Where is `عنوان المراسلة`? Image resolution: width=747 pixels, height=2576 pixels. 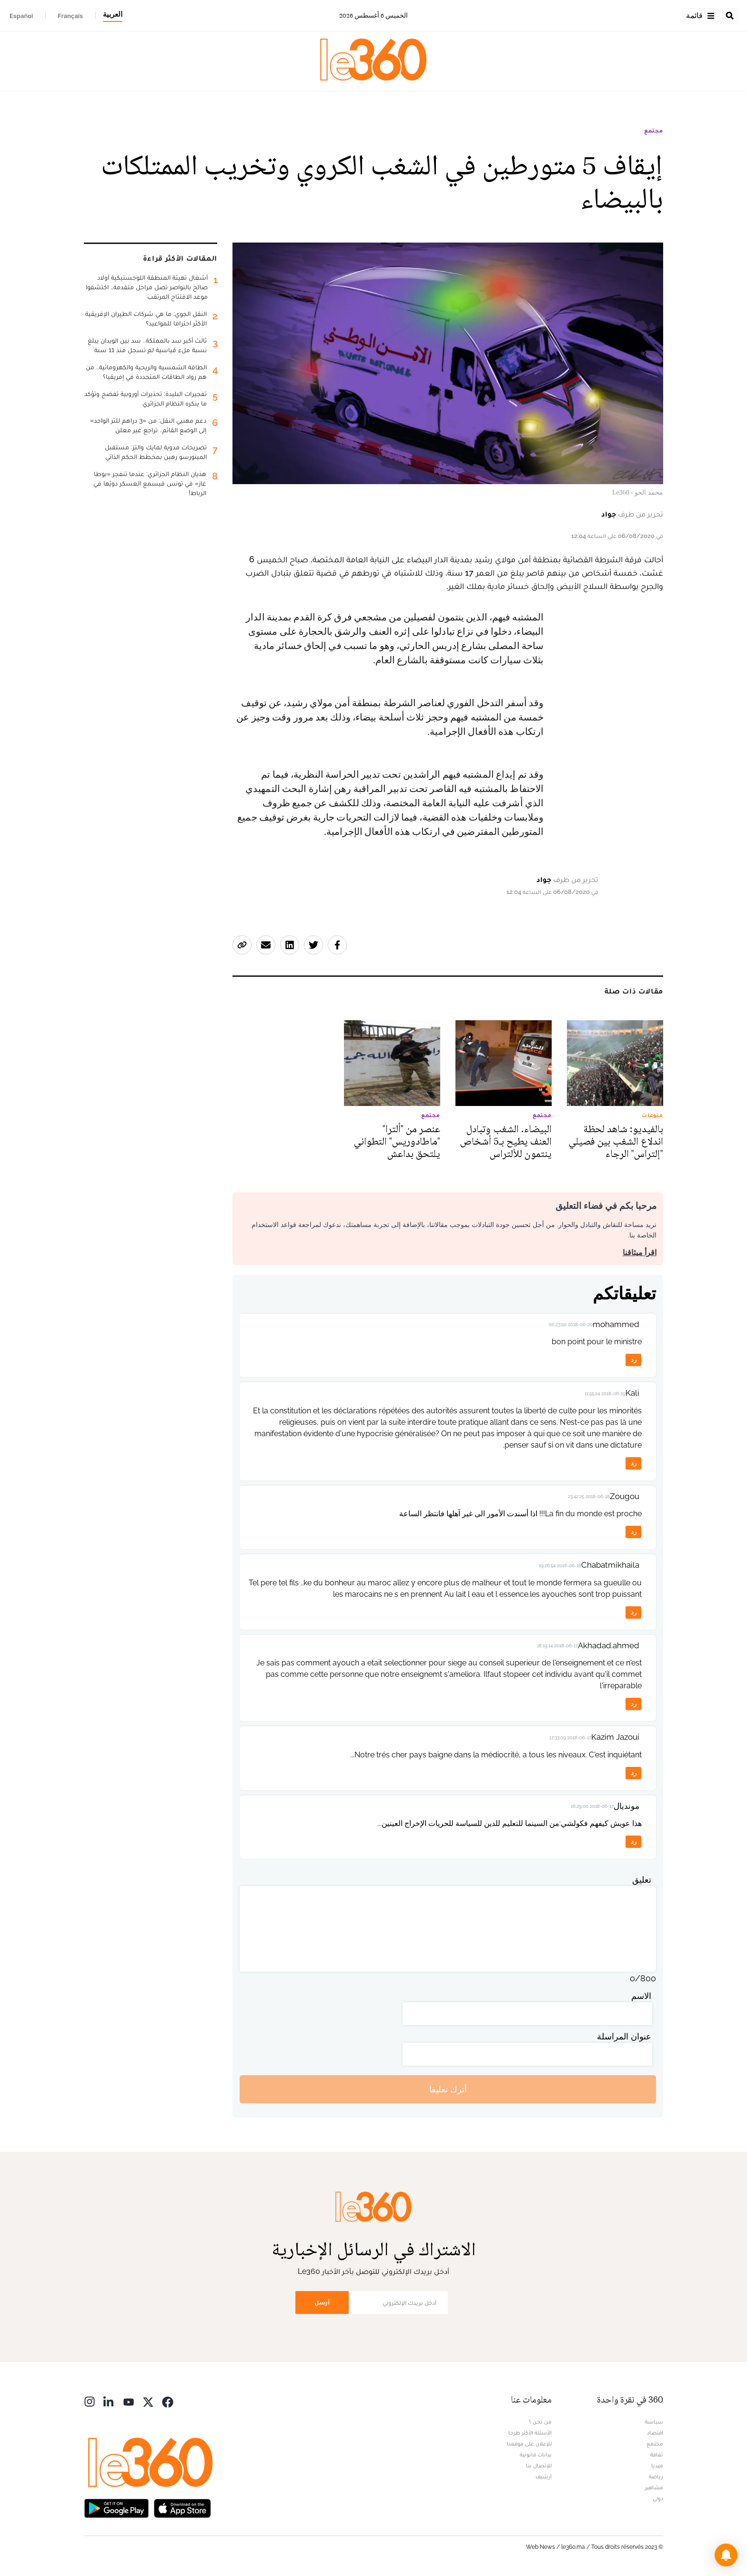
عنوان المراسلة is located at coordinates (624, 2036).